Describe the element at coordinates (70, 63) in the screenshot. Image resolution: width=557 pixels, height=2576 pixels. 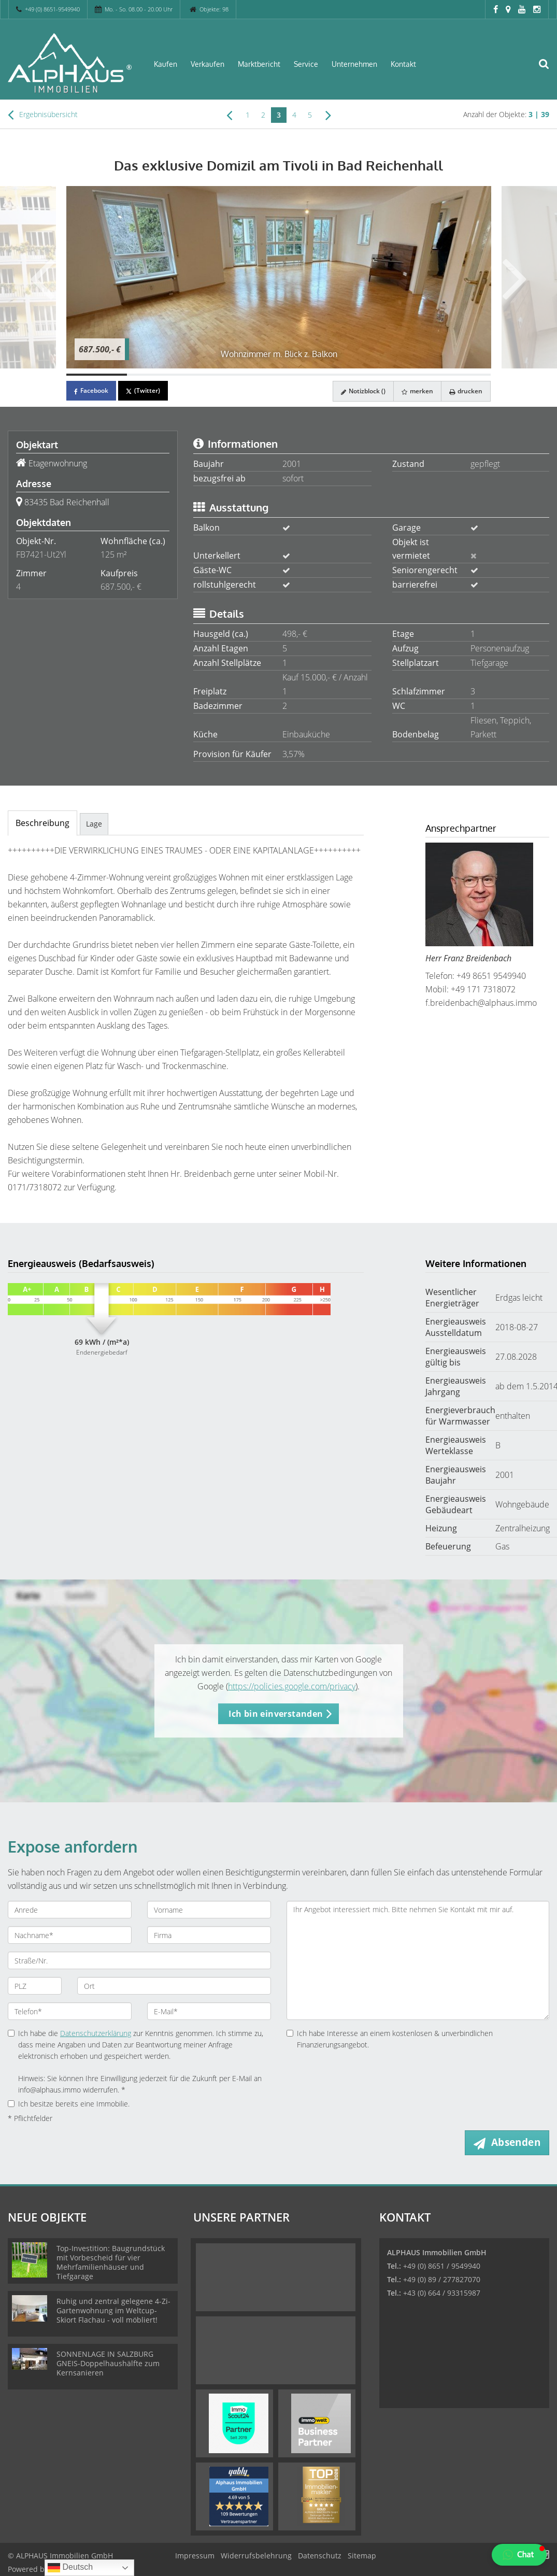
I see `[Startseite]` at that location.